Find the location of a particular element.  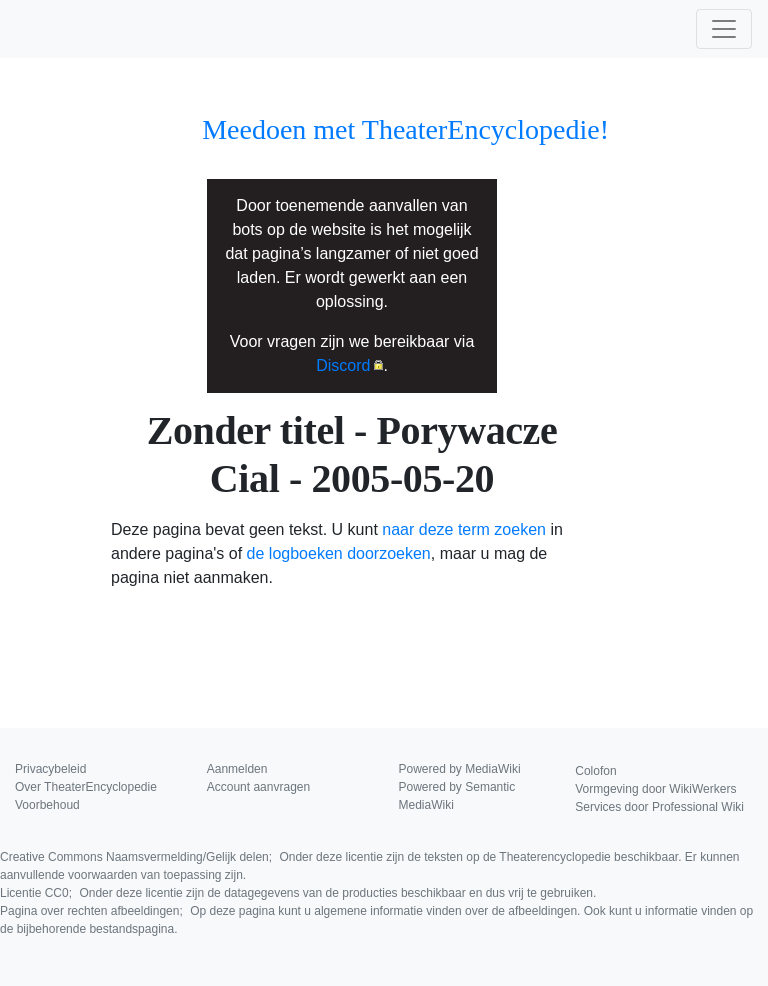

Voorbehoud is located at coordinates (47, 805).